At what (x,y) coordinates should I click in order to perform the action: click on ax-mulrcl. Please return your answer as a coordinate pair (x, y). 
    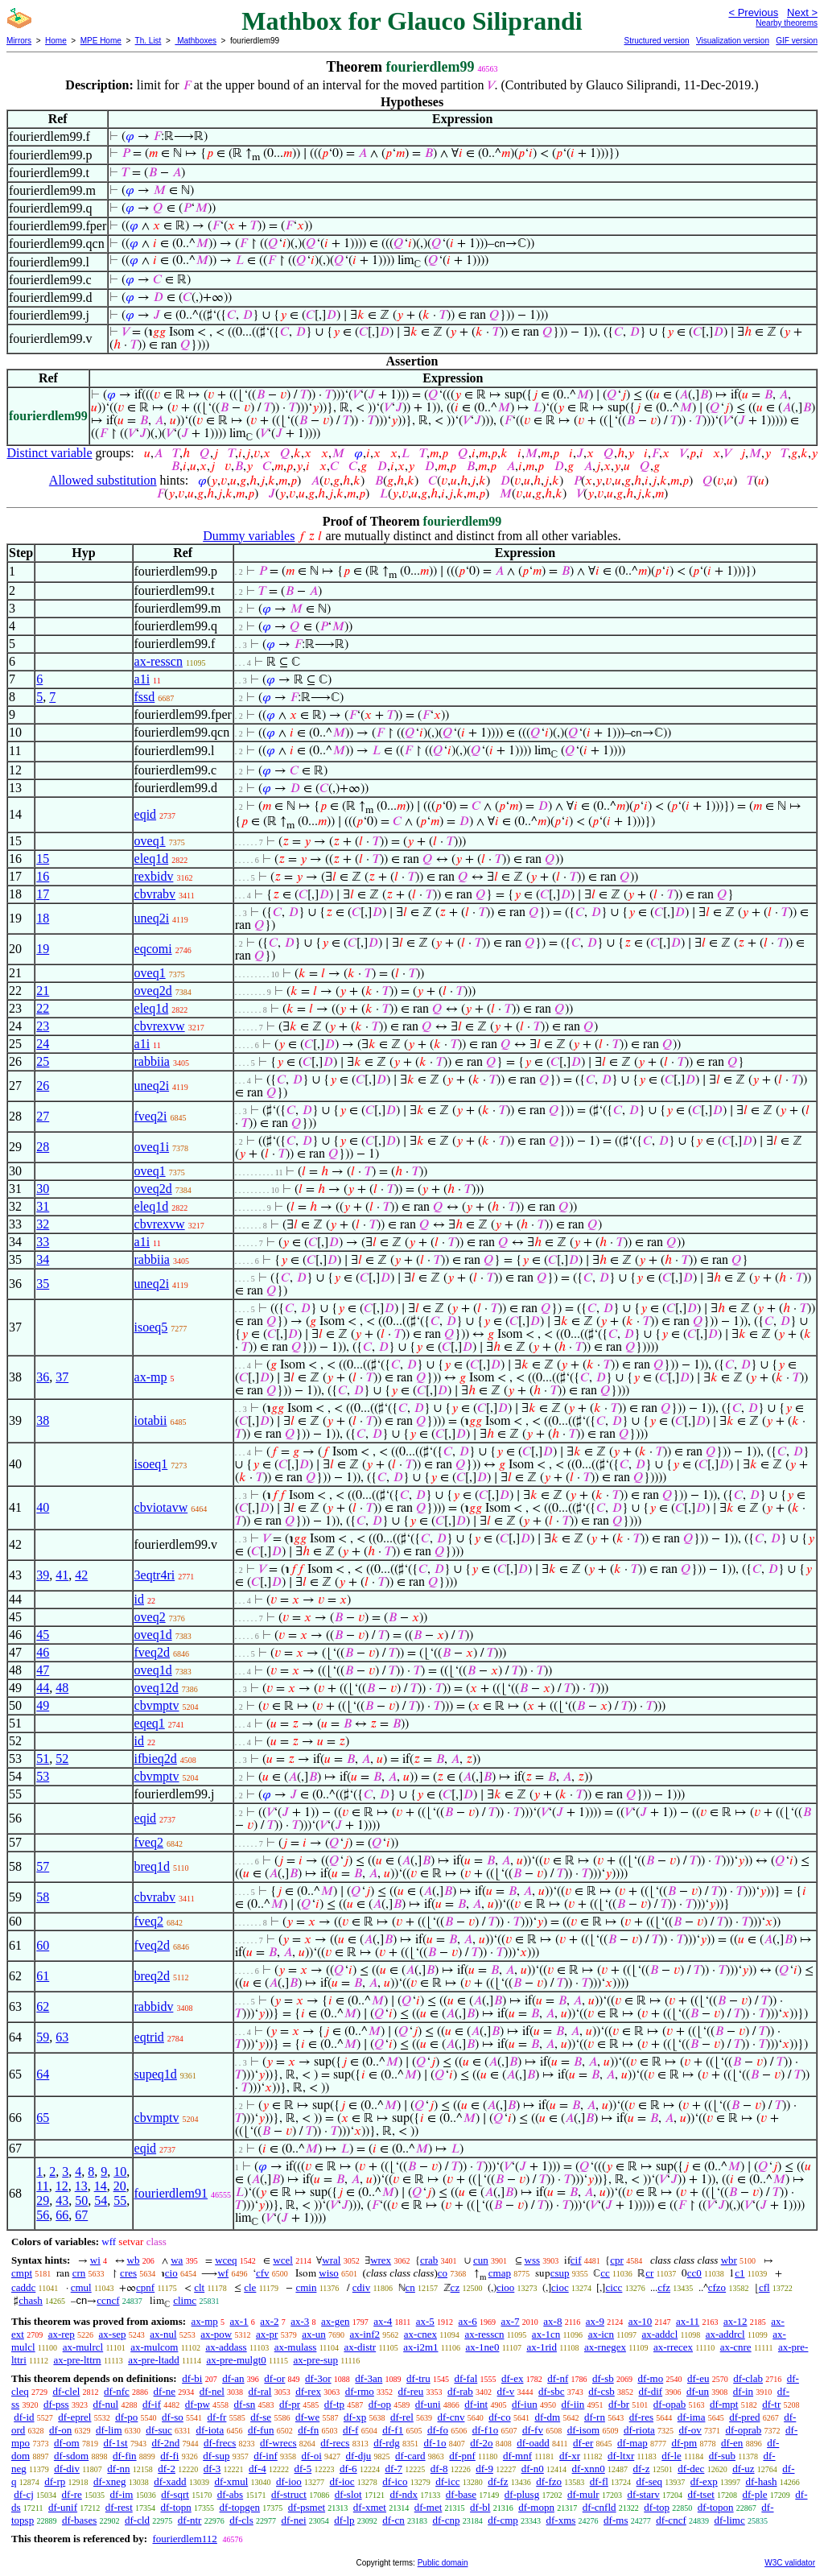
    Looking at the image, I should click on (83, 2347).